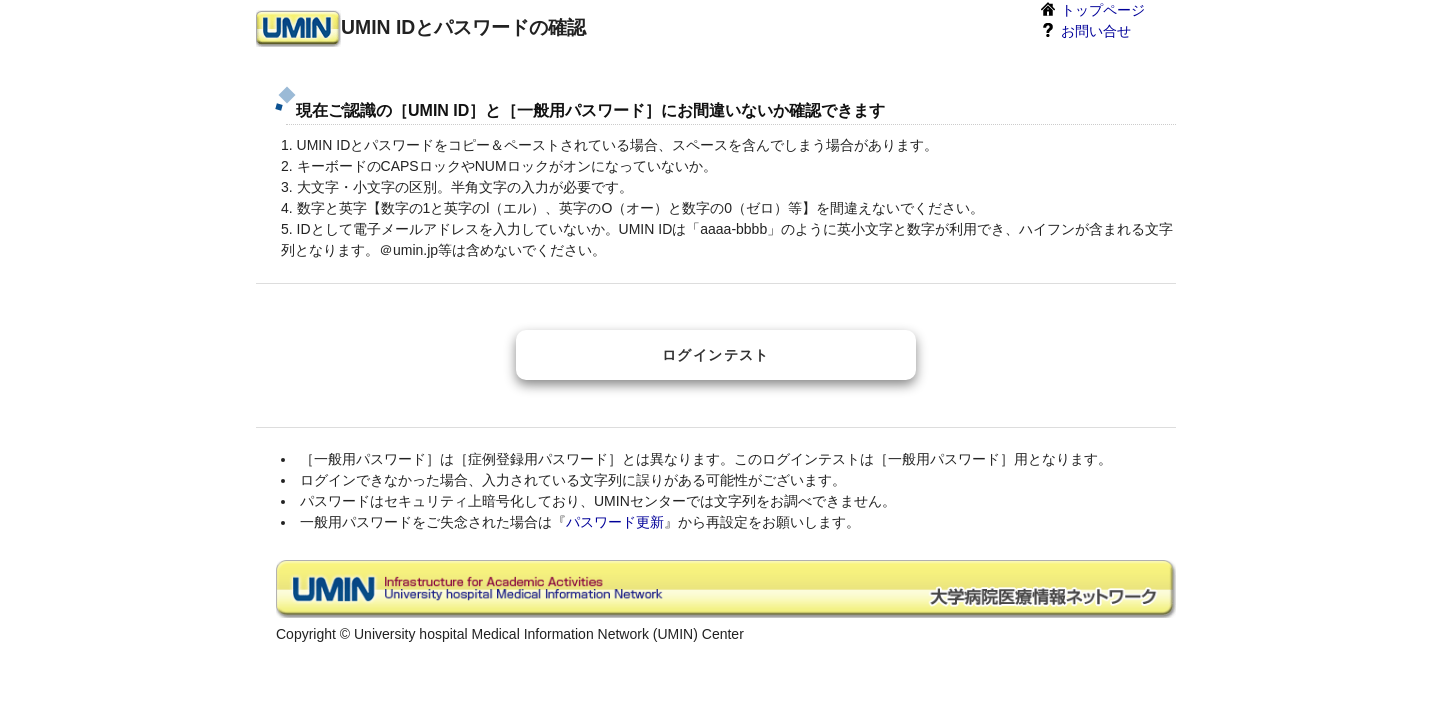 The width and height of the screenshot is (1432, 720). I want to click on パスワード更新, so click(615, 522).